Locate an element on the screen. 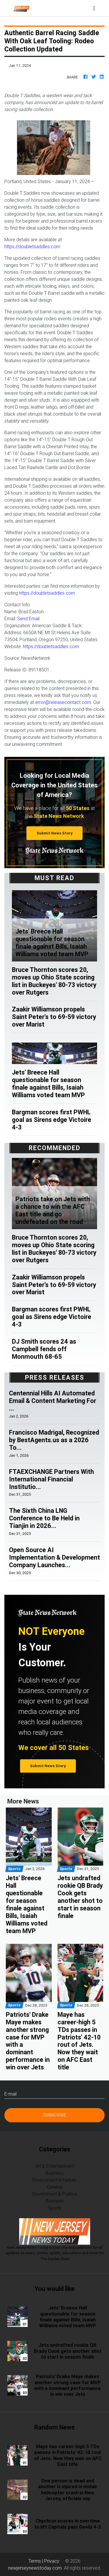 This screenshot has width=109, height=2576. [Toggle navigation] is located at coordinates (94, 8).